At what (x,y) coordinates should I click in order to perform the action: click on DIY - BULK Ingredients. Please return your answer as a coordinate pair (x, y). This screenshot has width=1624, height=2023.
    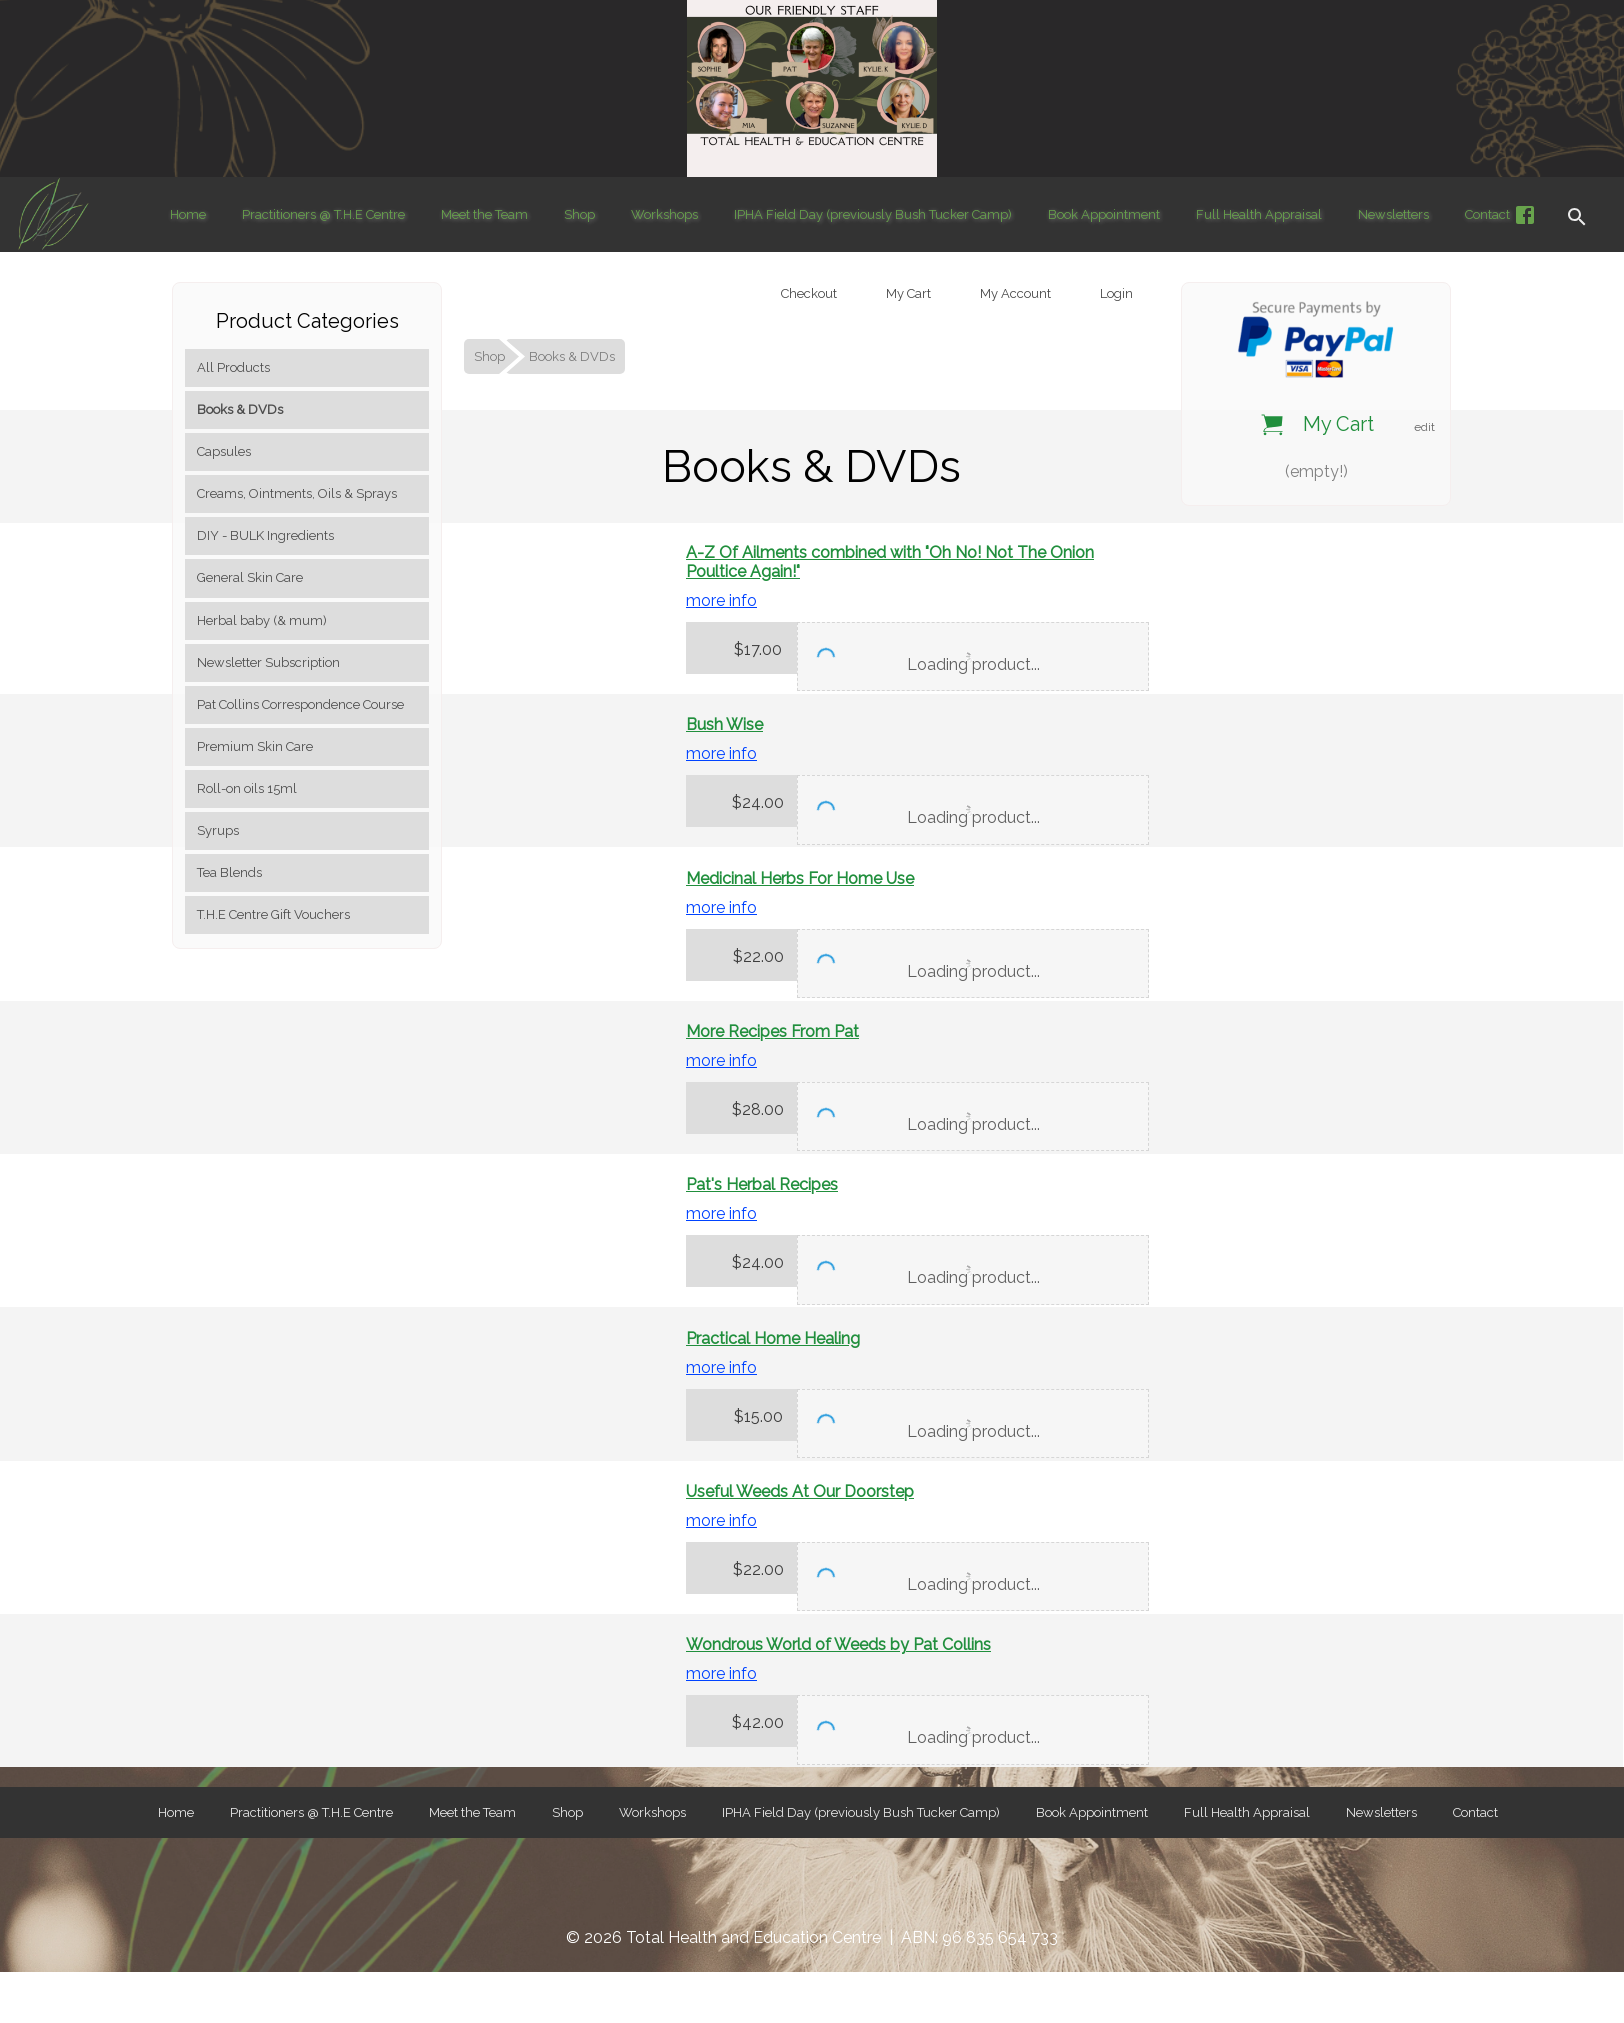
    Looking at the image, I should click on (265, 535).